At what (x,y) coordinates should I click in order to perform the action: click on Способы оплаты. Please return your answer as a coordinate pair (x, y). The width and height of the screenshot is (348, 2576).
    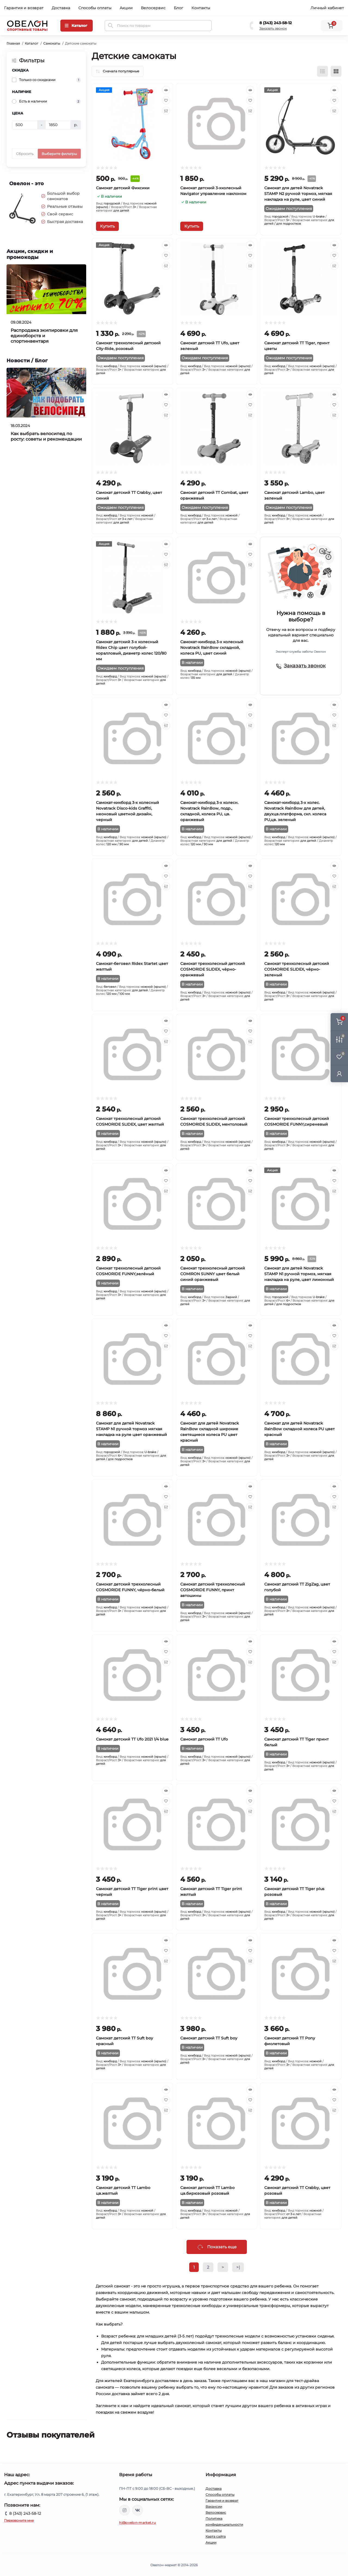
    Looking at the image, I should click on (94, 7).